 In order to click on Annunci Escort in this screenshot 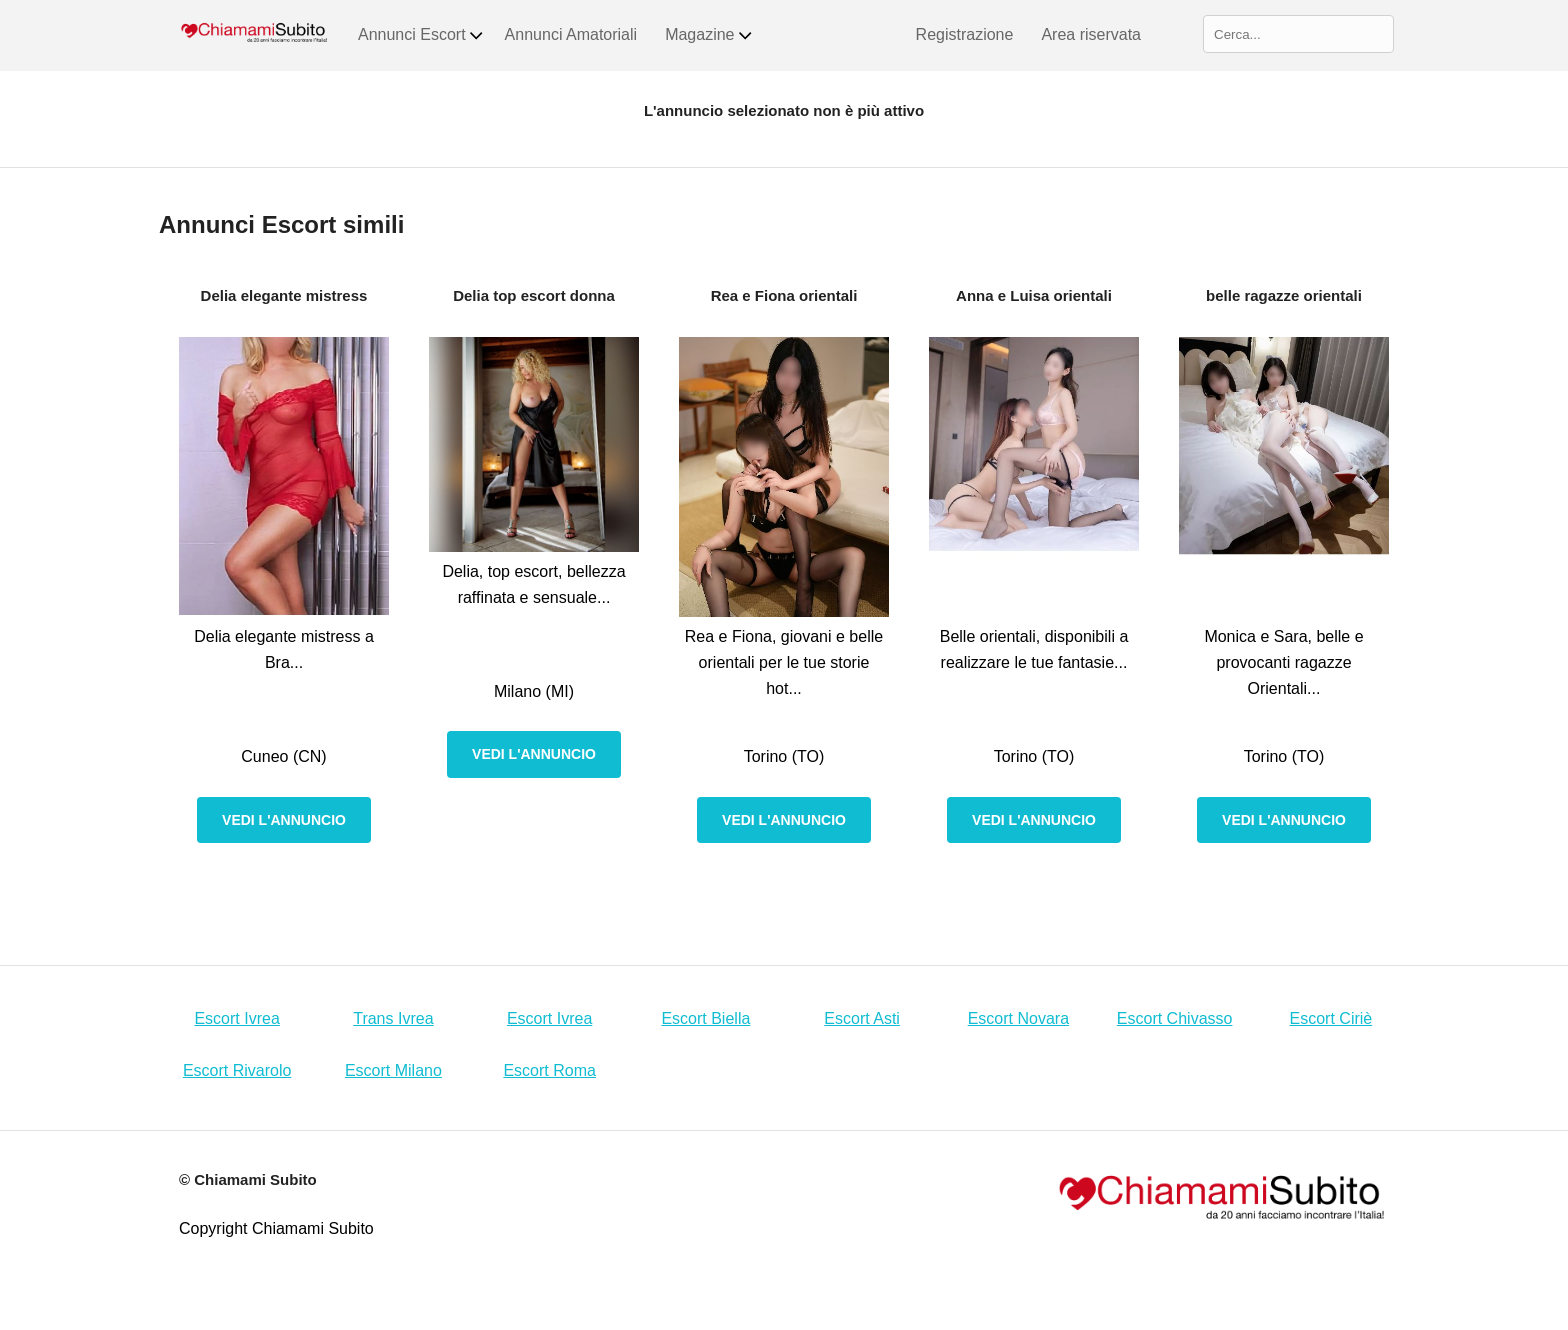, I will do `click(421, 35)`.